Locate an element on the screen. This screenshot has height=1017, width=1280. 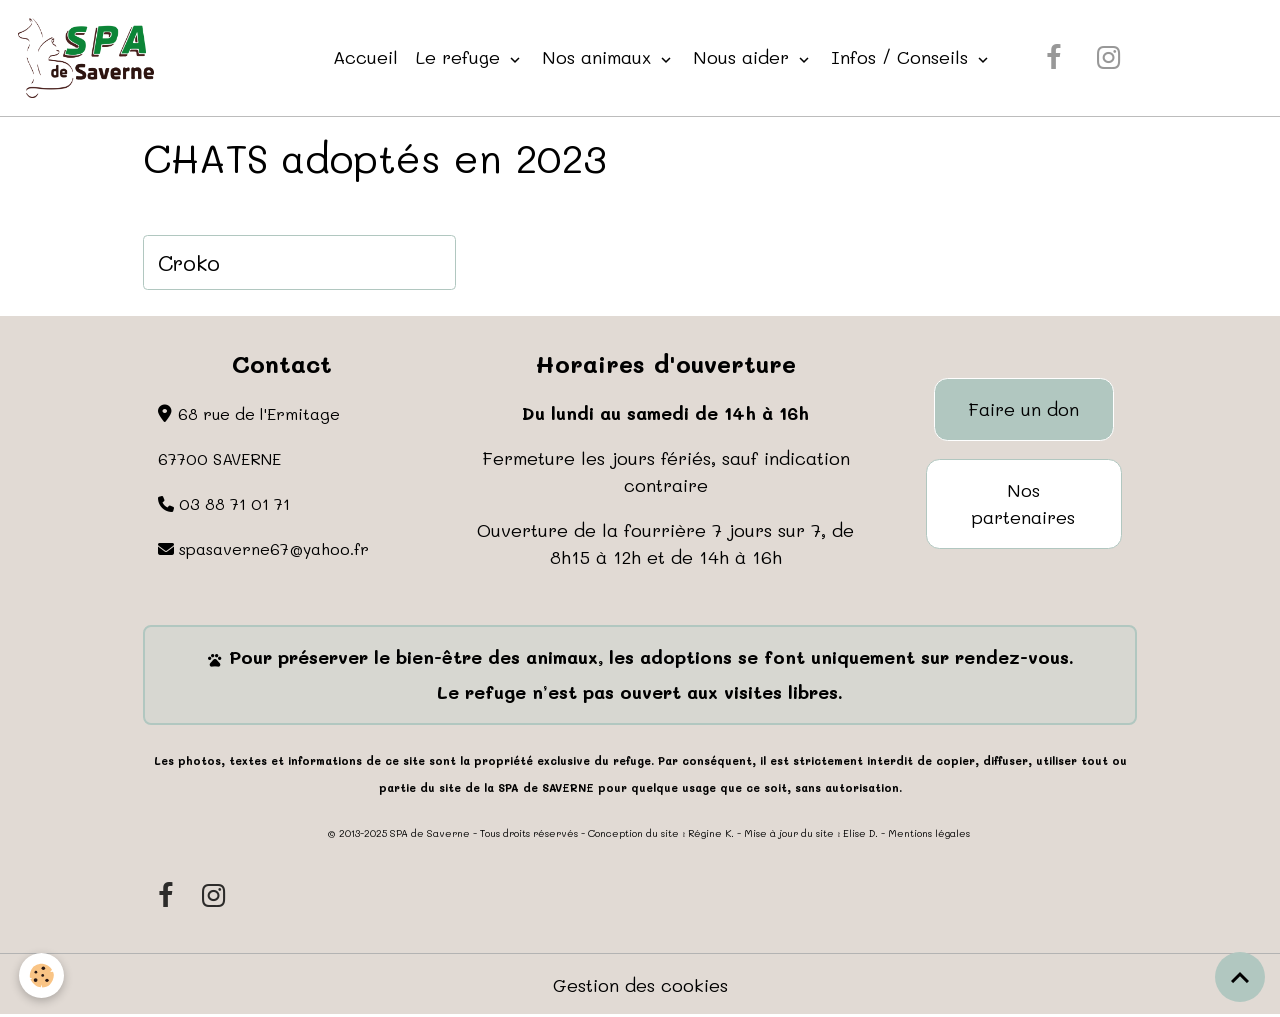
Croko is located at coordinates (189, 263).